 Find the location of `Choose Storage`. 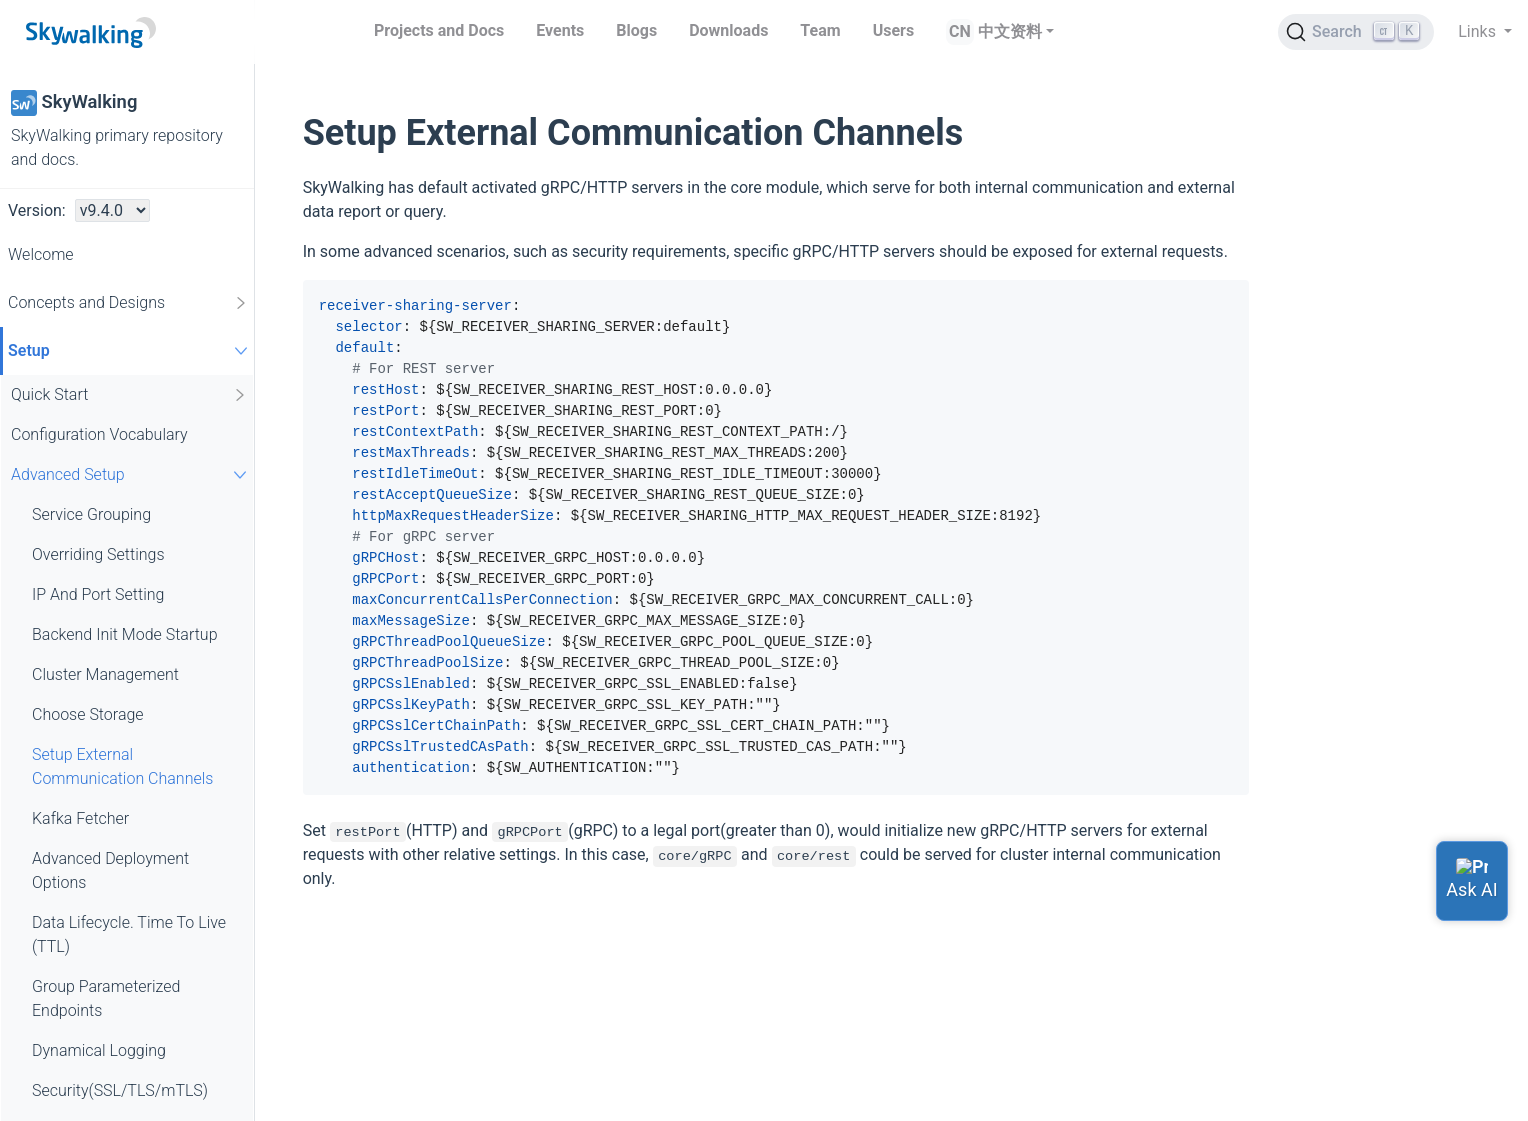

Choose Storage is located at coordinates (88, 714).